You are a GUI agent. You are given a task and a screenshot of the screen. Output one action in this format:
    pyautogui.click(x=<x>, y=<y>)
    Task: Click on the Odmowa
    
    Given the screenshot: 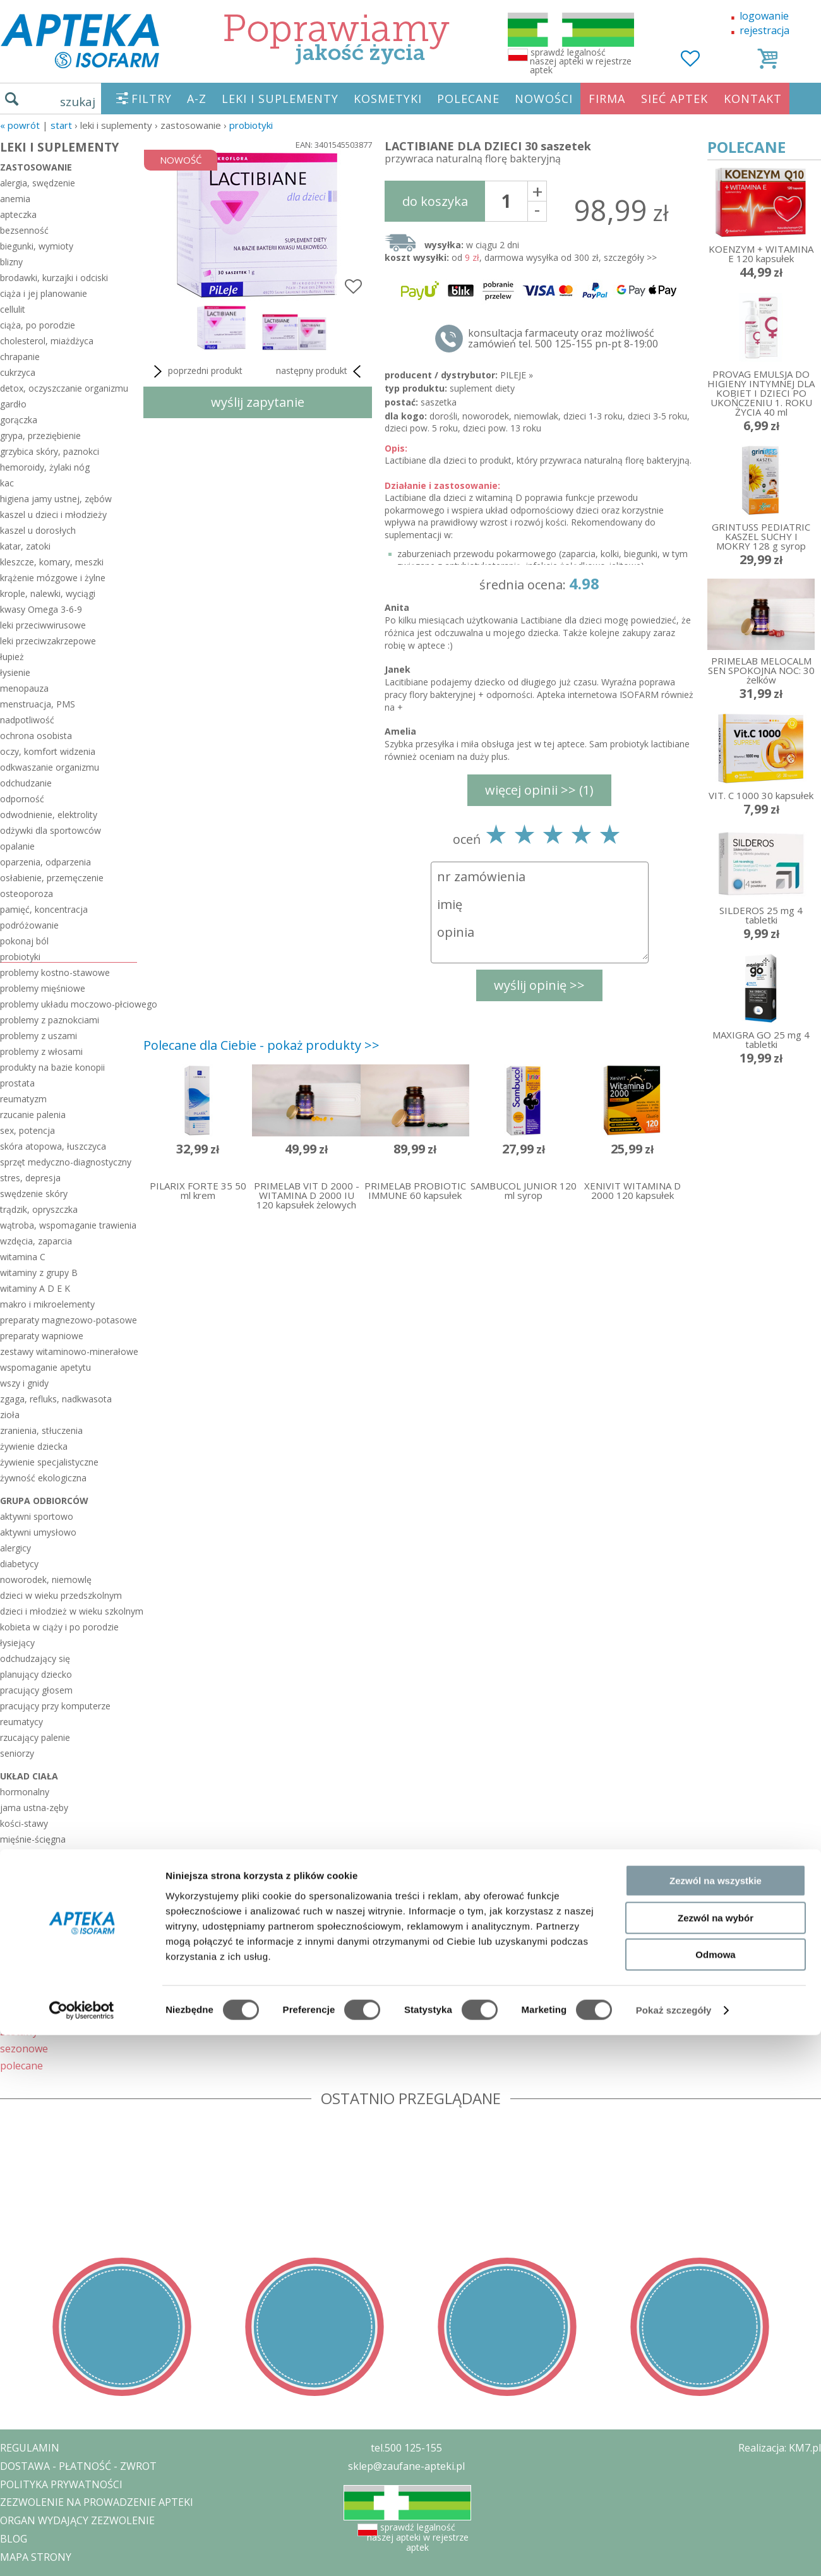 What is the action you would take?
    pyautogui.click(x=715, y=1564)
    